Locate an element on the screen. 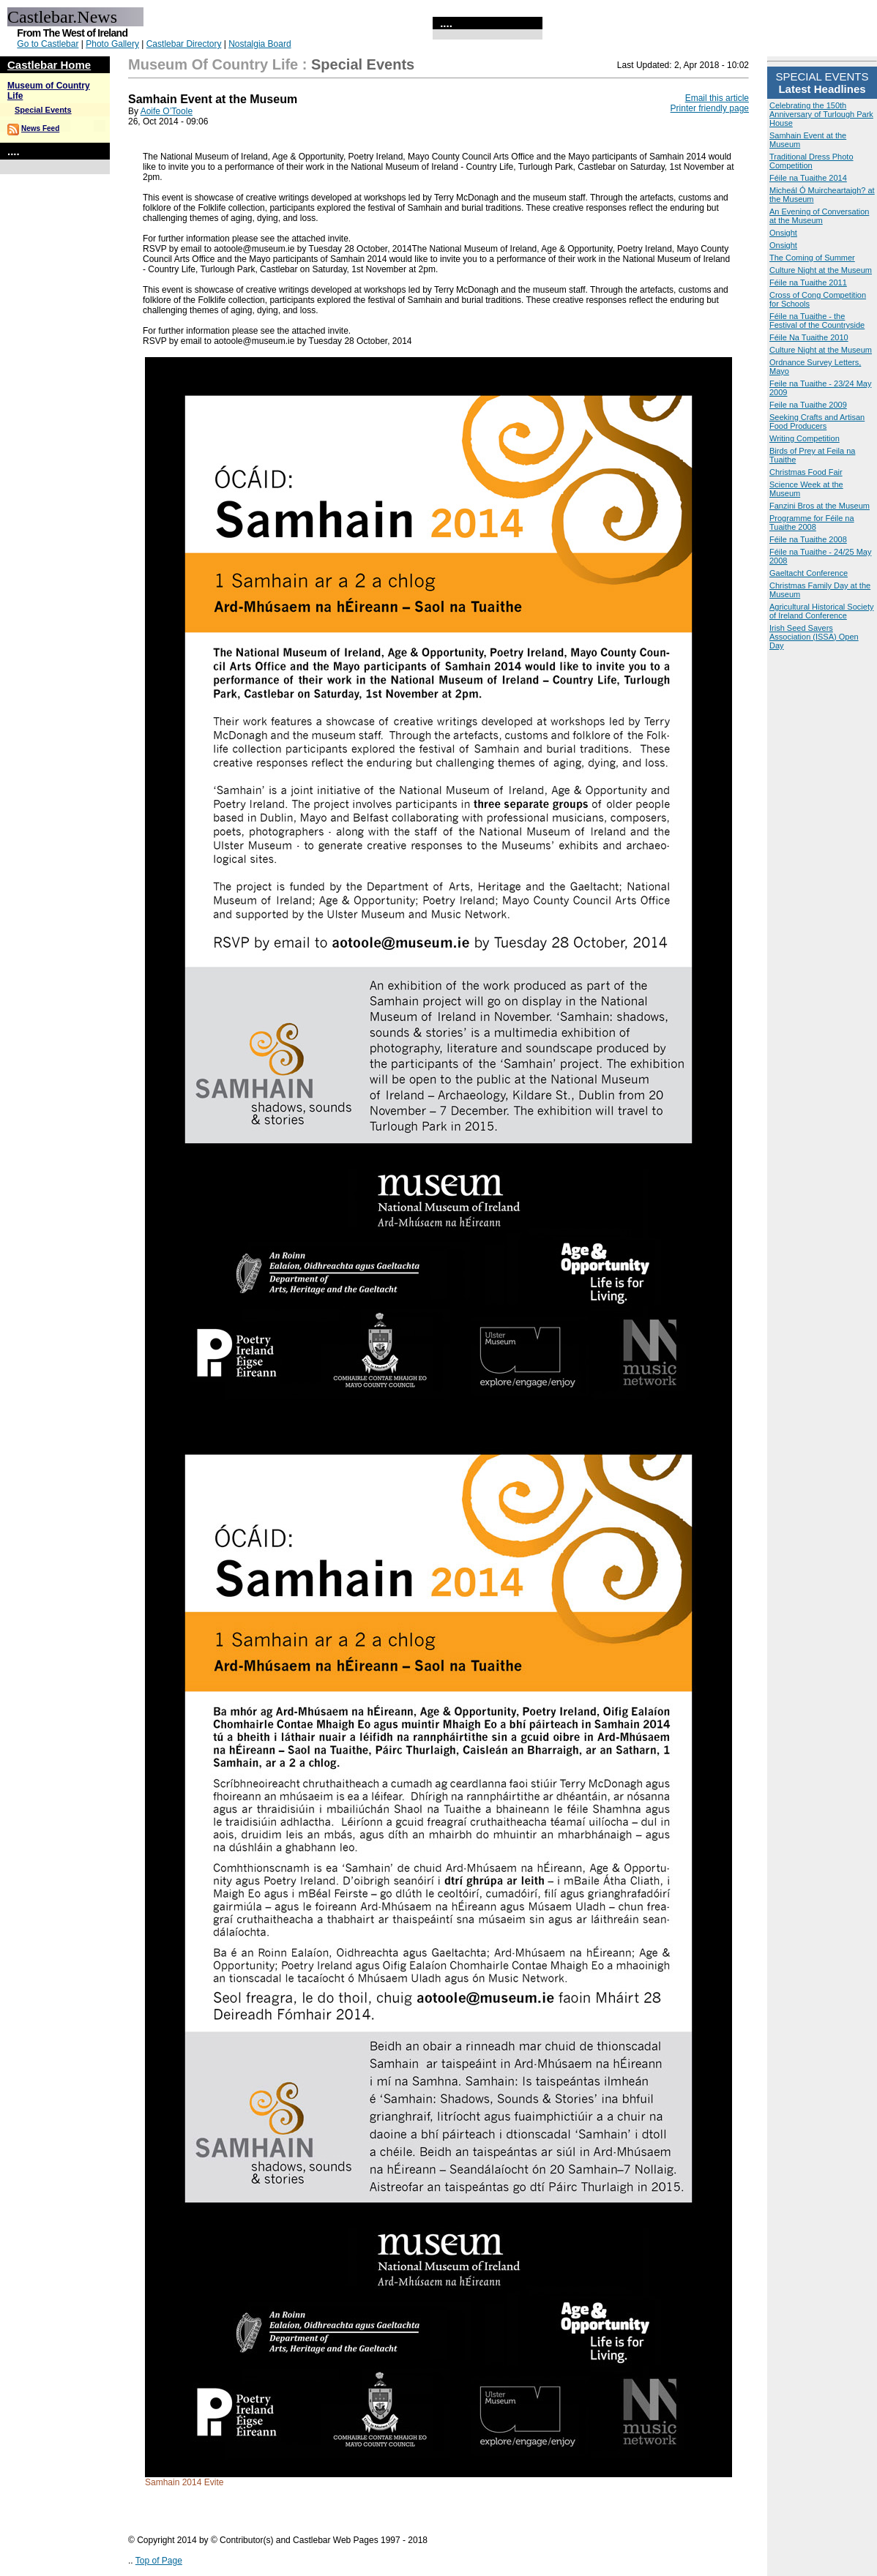 The image size is (877, 2576). Féile na Tuaithe 2008 is located at coordinates (808, 539).